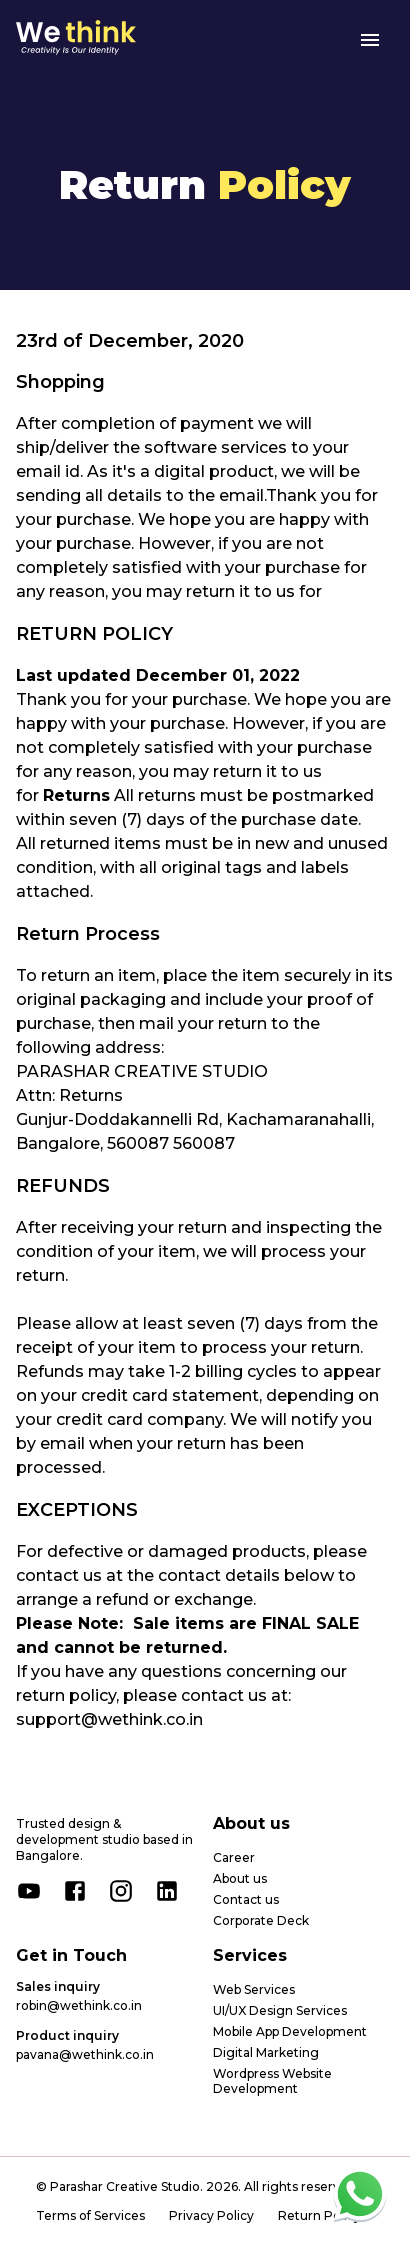 The width and height of the screenshot is (410, 2244). Describe the element at coordinates (370, 40) in the screenshot. I see `[menu]` at that location.